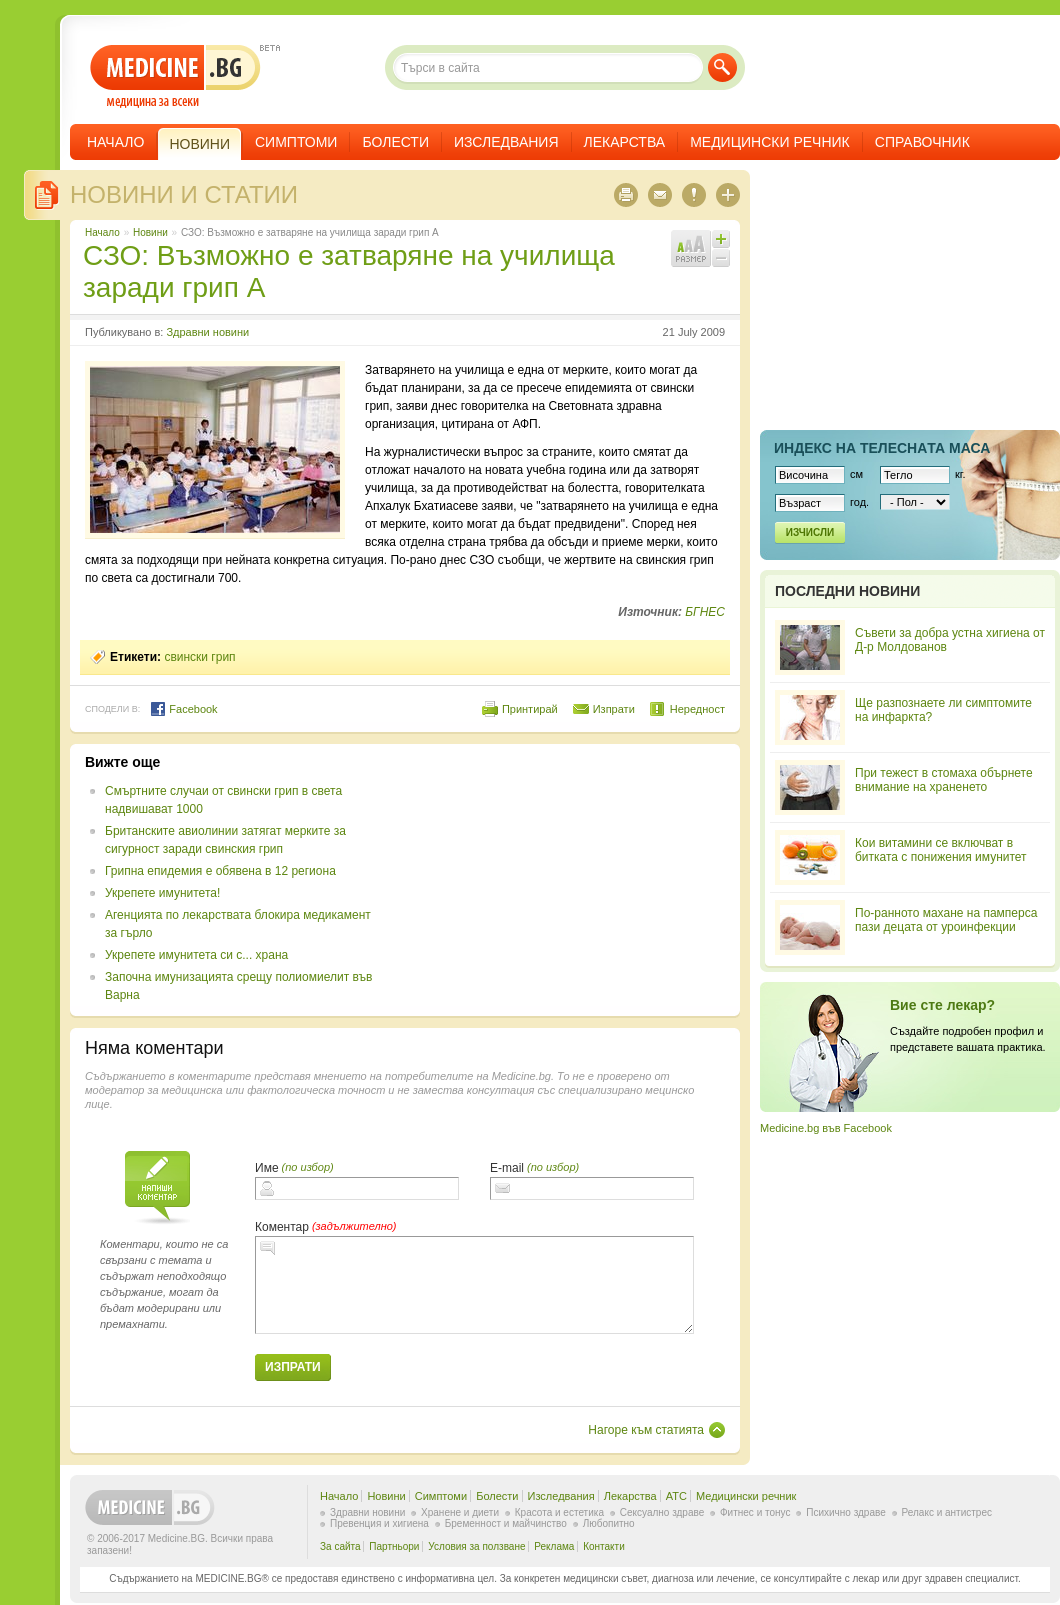  What do you see at coordinates (184, 194) in the screenshot?
I see `Новини и статии` at bounding box center [184, 194].